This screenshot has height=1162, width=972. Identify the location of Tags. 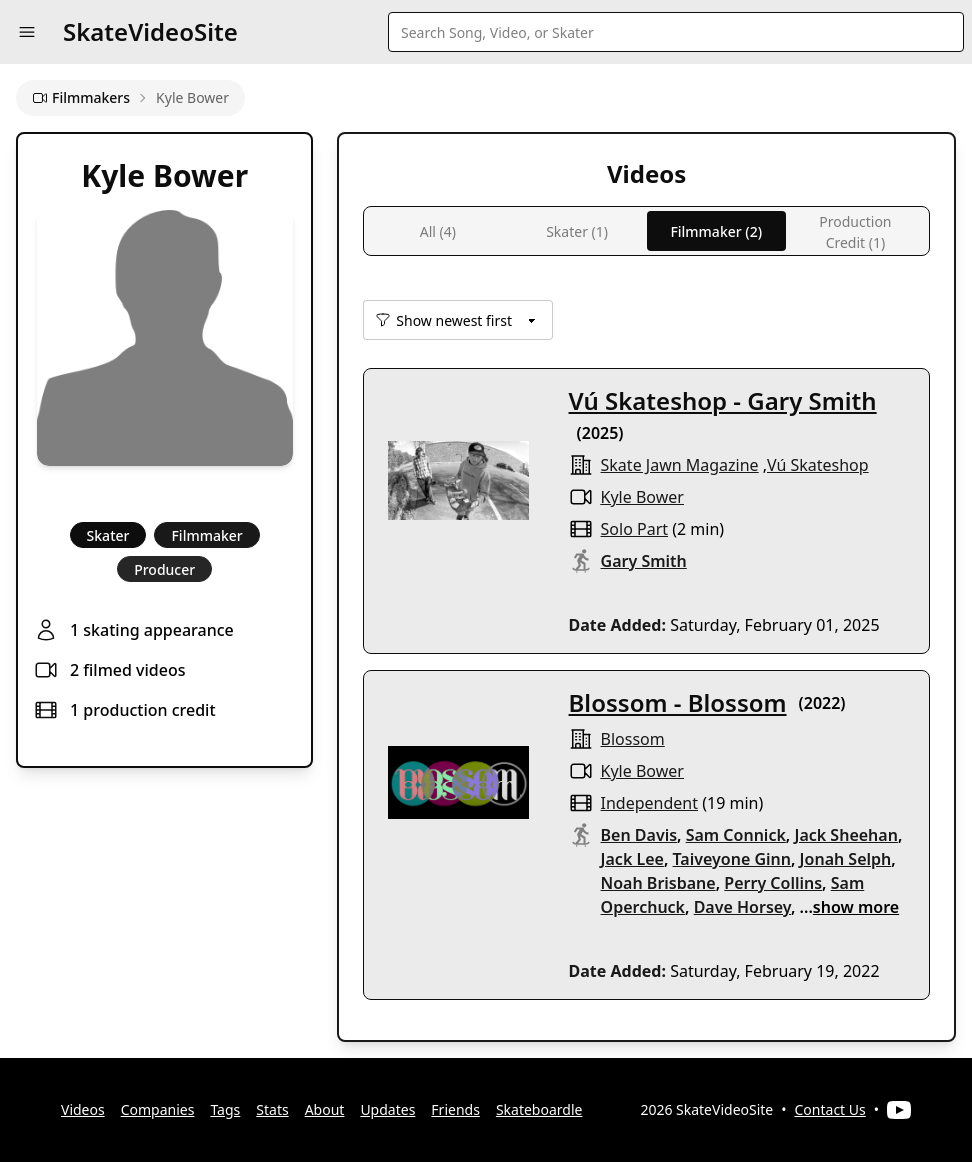
(225, 1109).